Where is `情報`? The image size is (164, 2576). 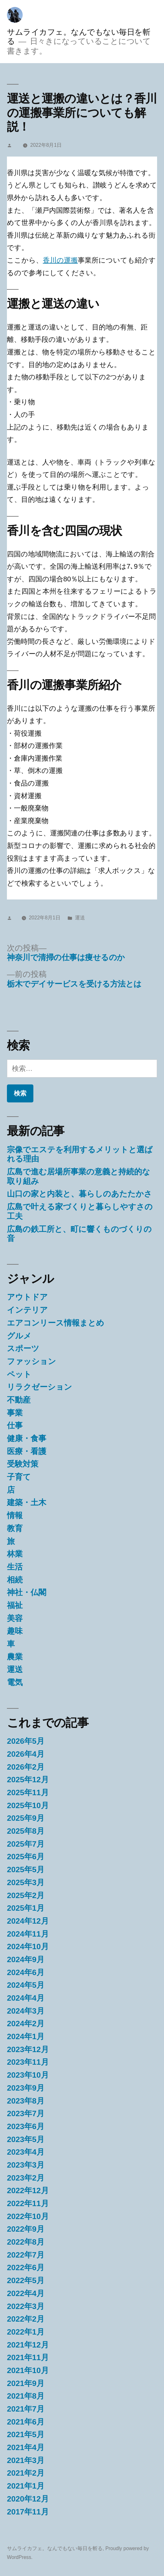
情報 is located at coordinates (15, 1515).